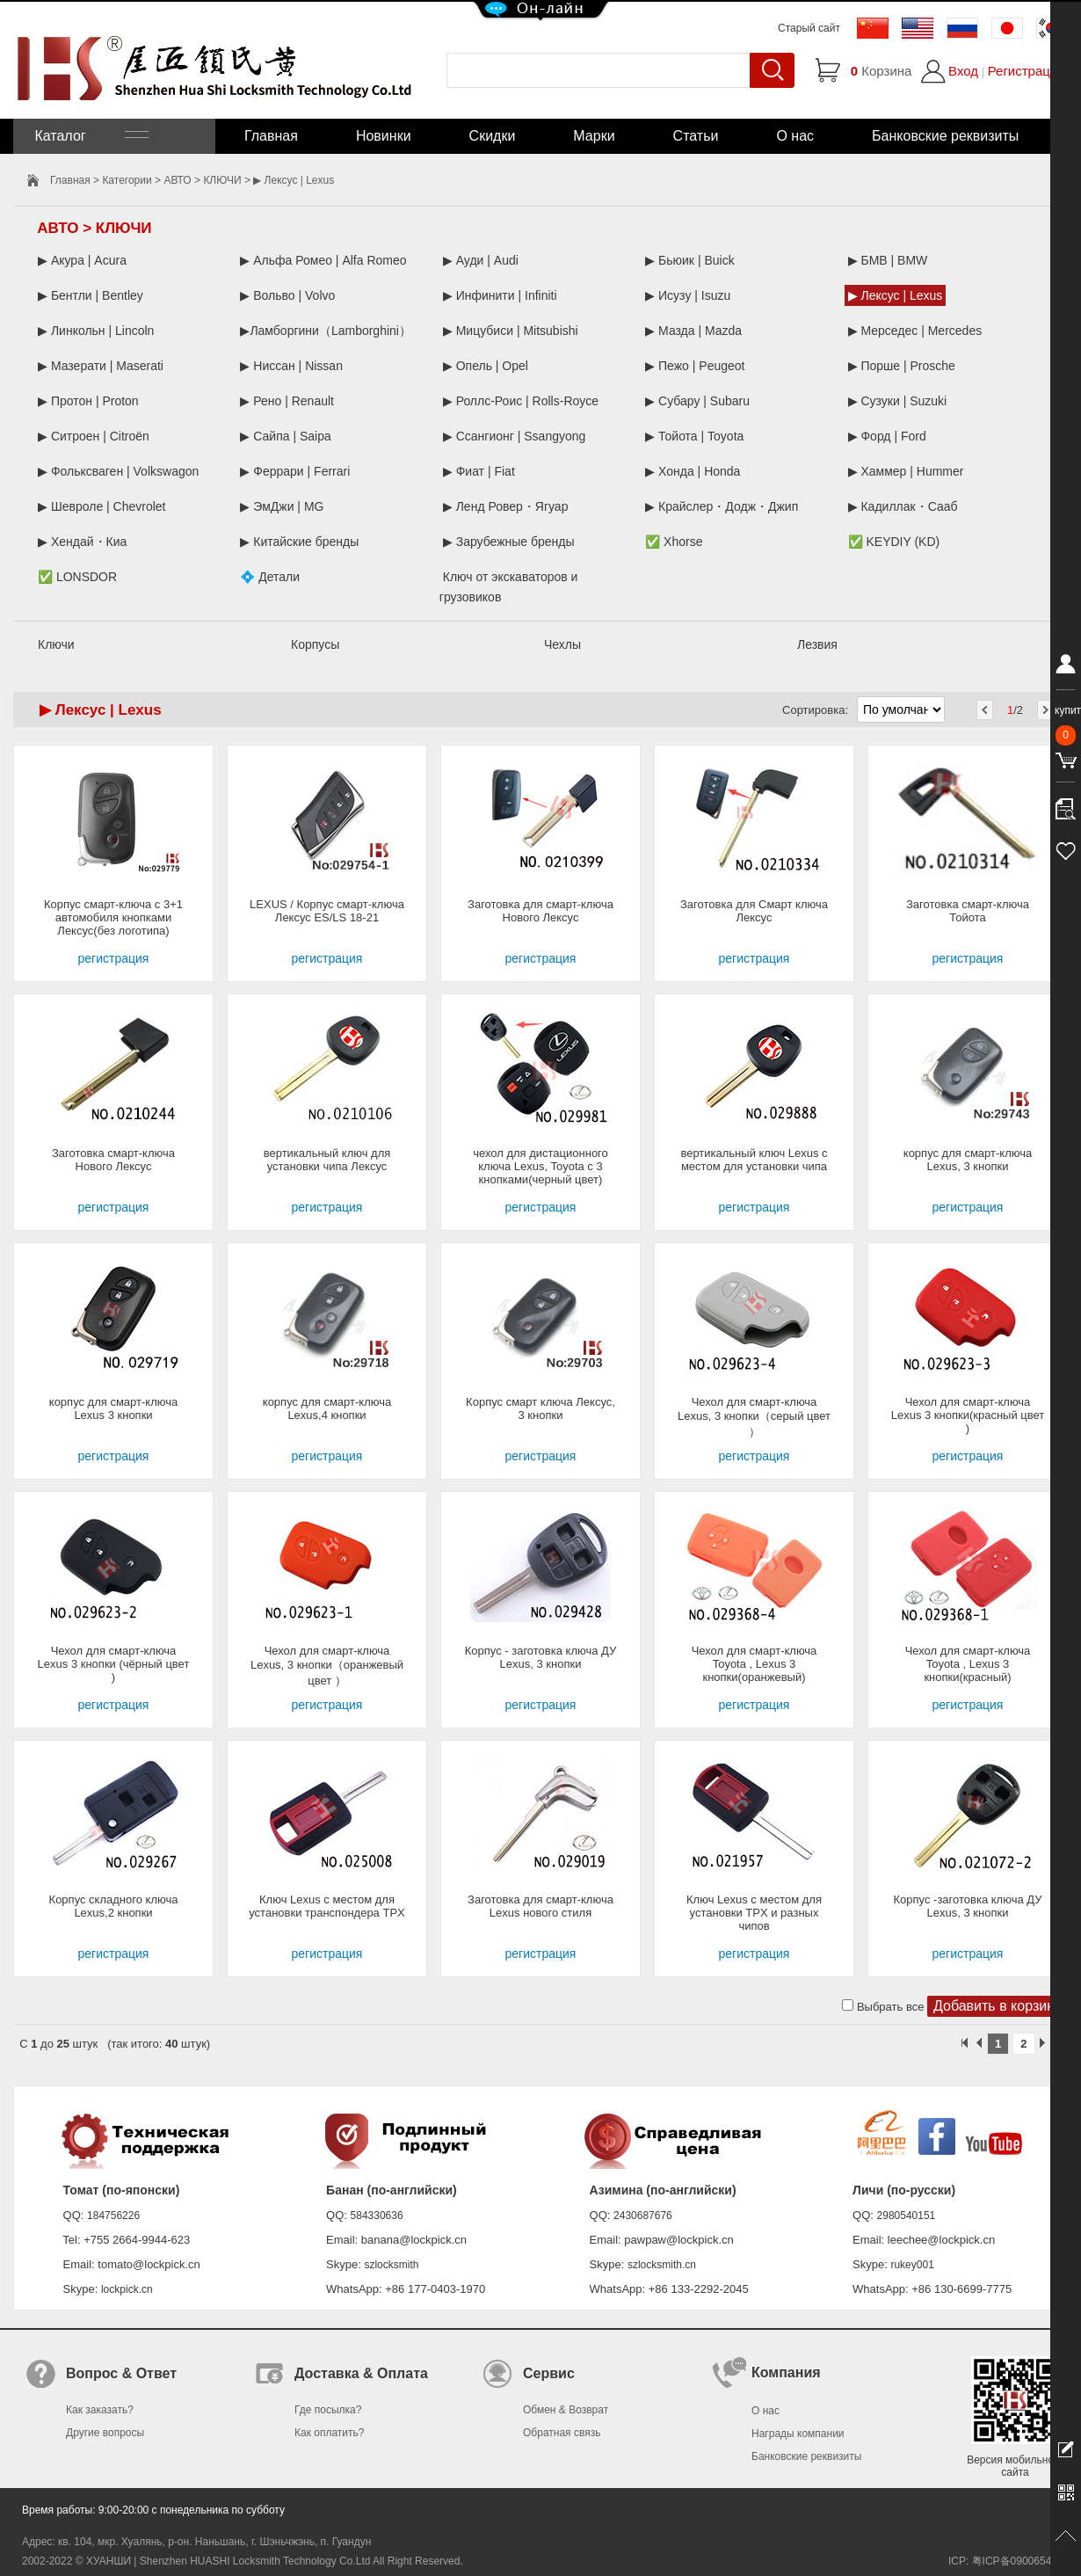  I want to click on ▶ Кадиллак・Сааб, so click(903, 506).